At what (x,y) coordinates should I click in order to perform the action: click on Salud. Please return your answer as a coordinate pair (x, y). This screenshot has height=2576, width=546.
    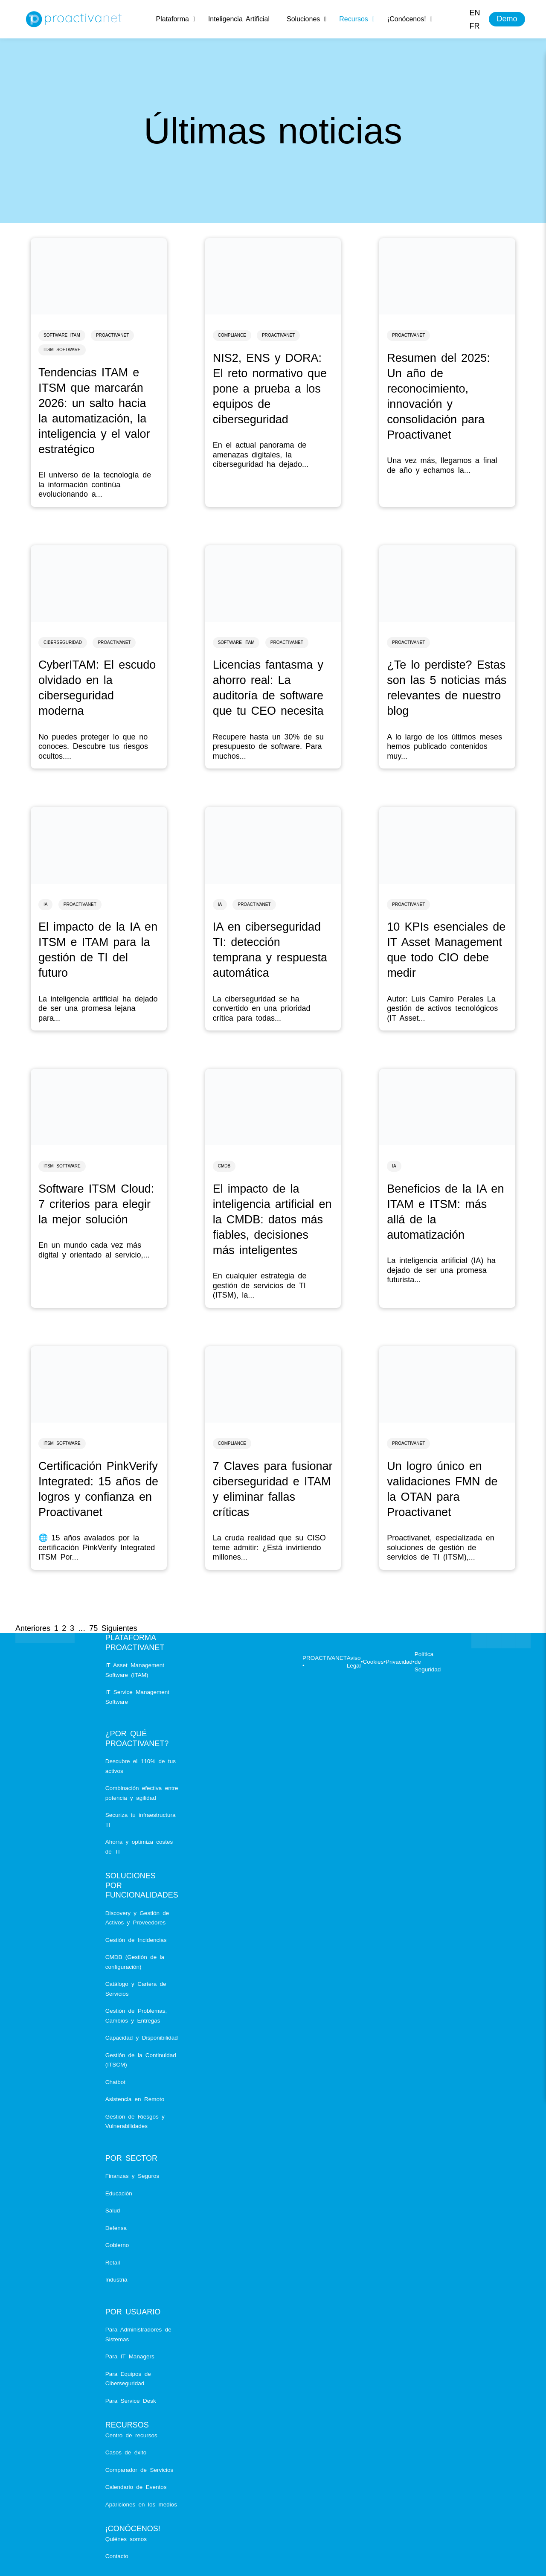
    Looking at the image, I should click on (112, 2210).